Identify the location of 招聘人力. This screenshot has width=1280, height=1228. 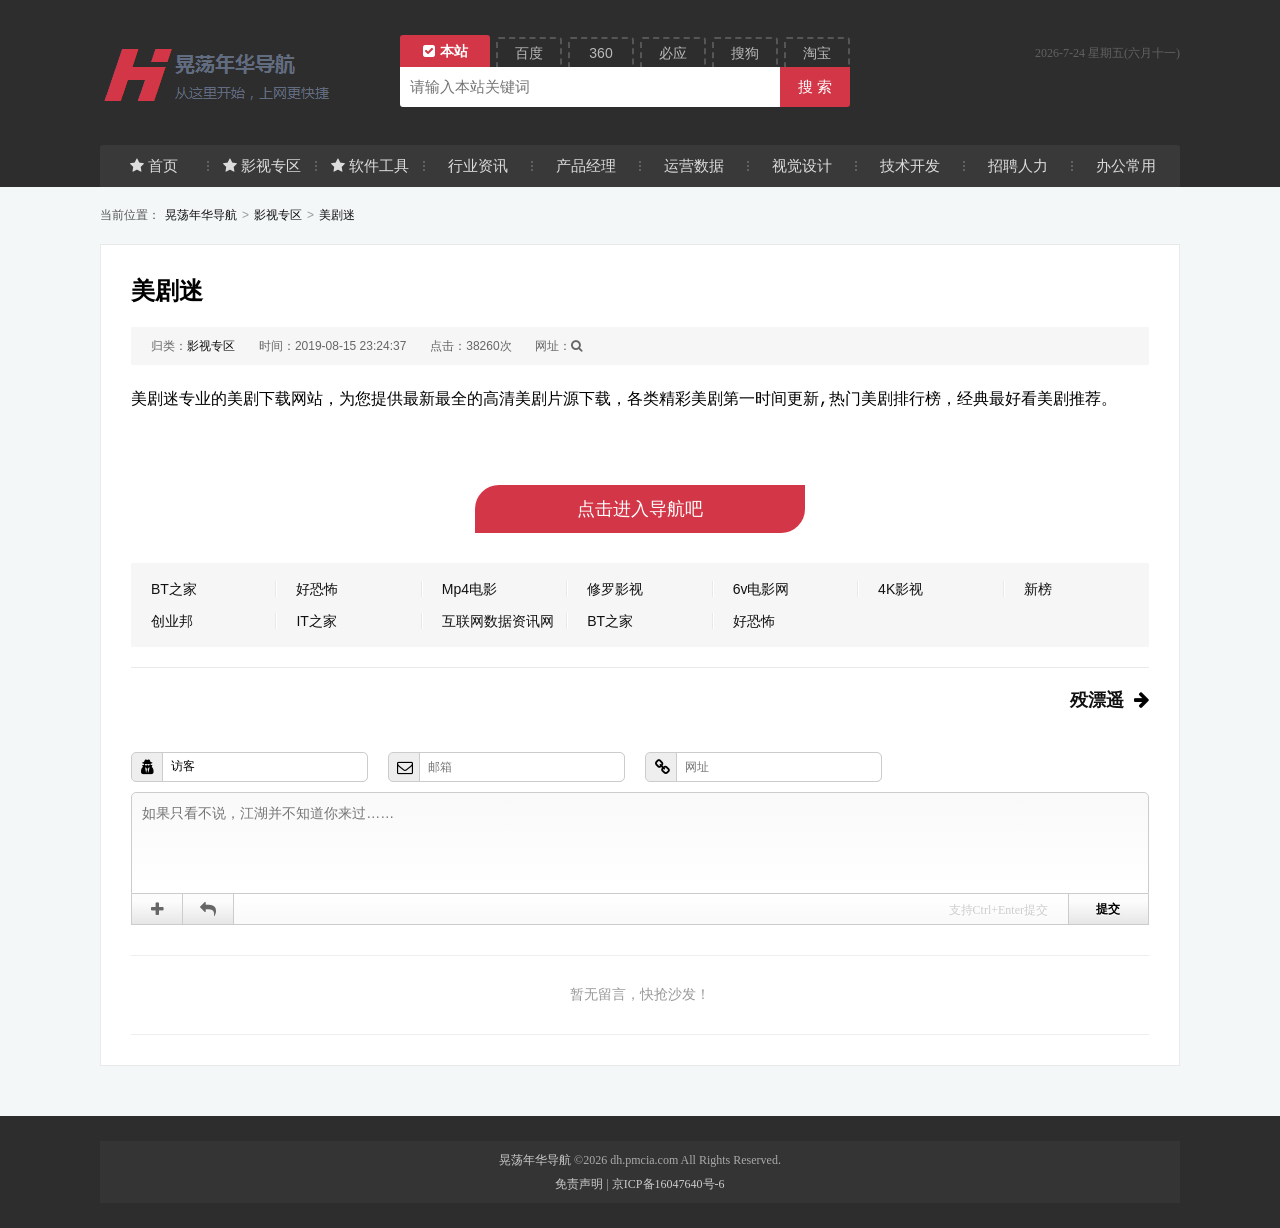
(1018, 165).